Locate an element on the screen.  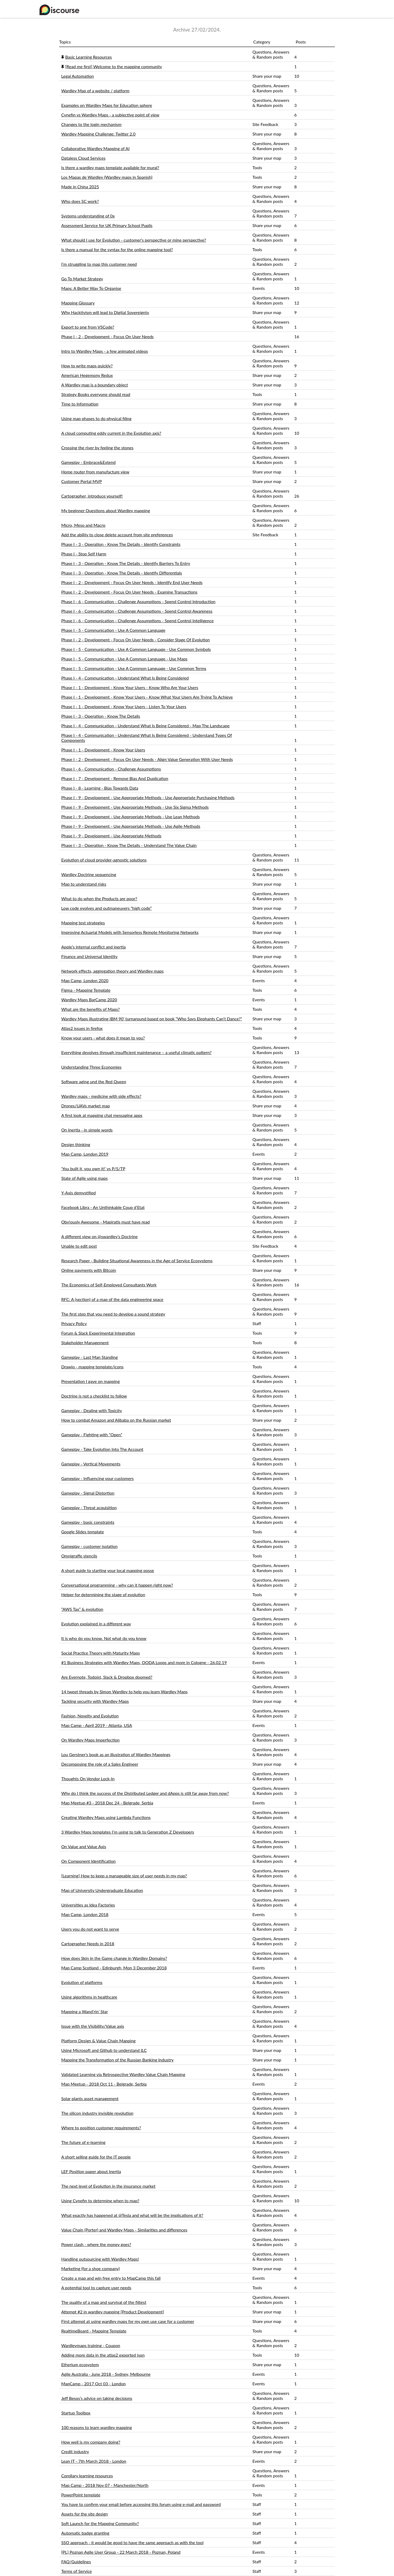
Facebook Libra - An Unthinkable Coup d’Etat is located at coordinates (103, 1207).